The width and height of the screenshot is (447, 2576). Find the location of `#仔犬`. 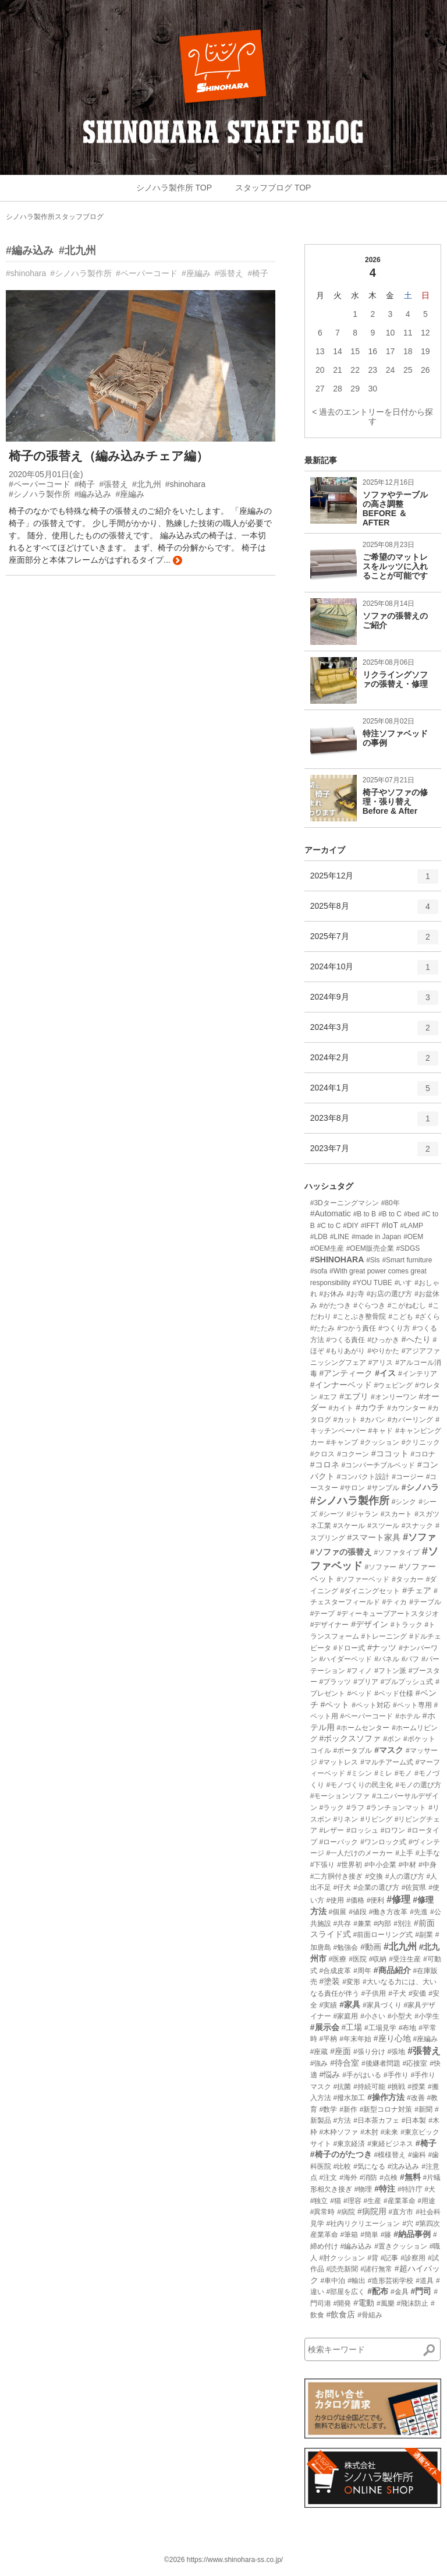

#仔犬 is located at coordinates (343, 1887).